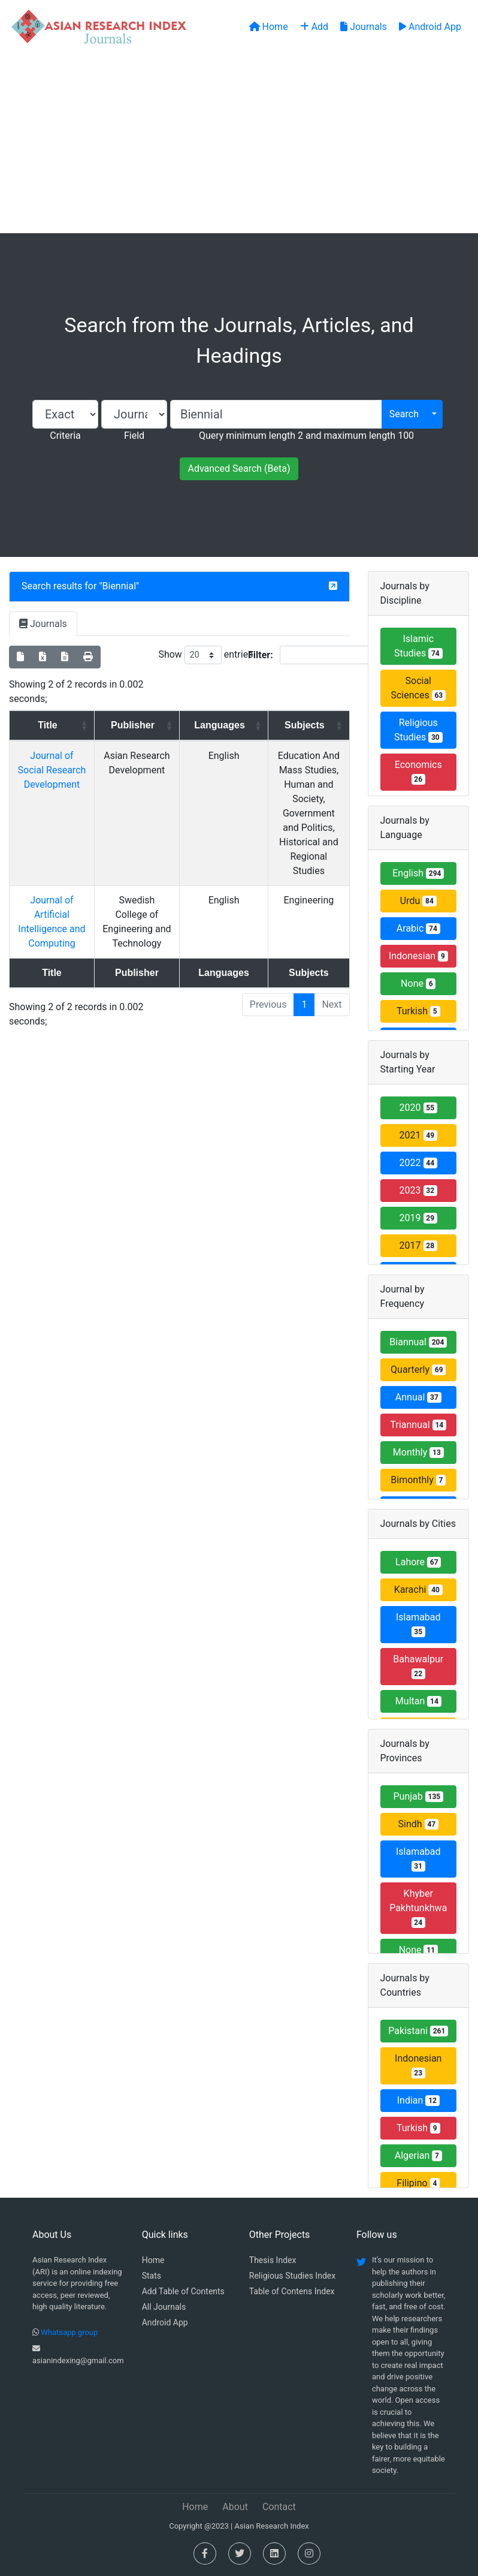 Image resolution: width=478 pixels, height=2576 pixels. I want to click on Search, so click(404, 414).